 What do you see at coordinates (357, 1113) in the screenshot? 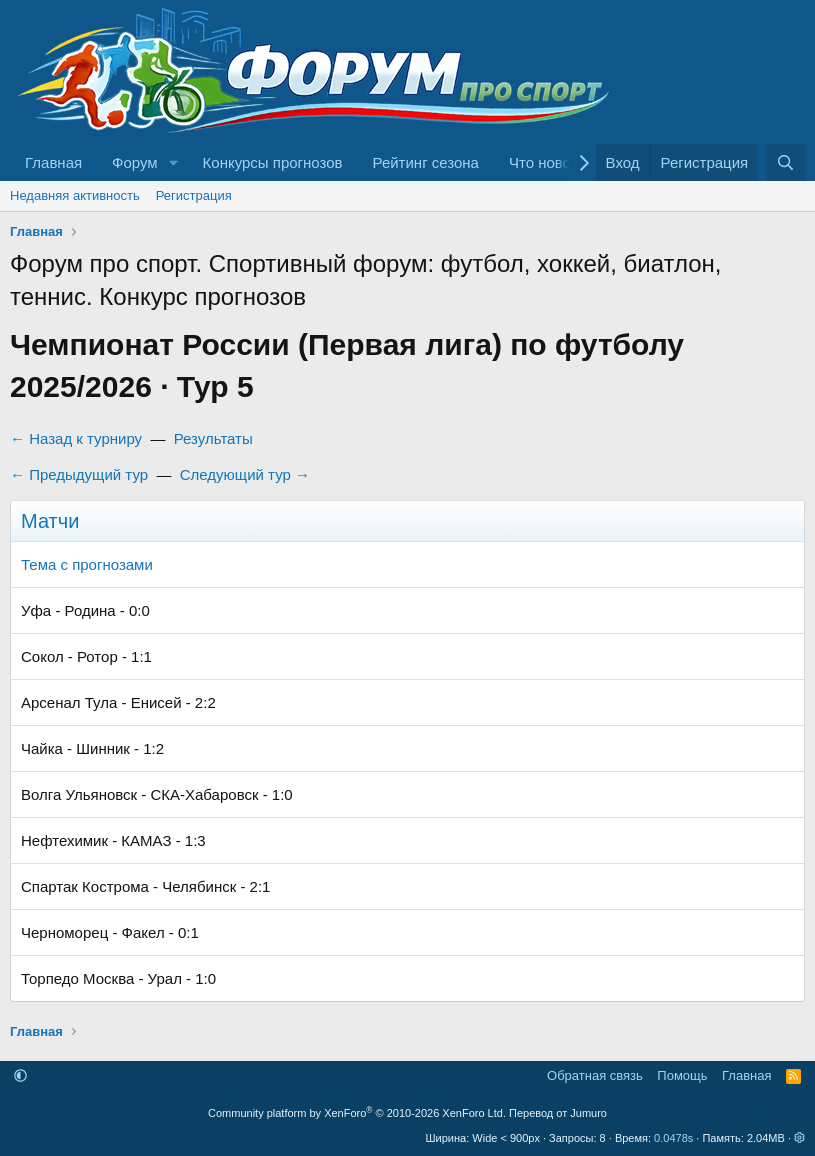
I see `Community platform by XenForo` at bounding box center [357, 1113].